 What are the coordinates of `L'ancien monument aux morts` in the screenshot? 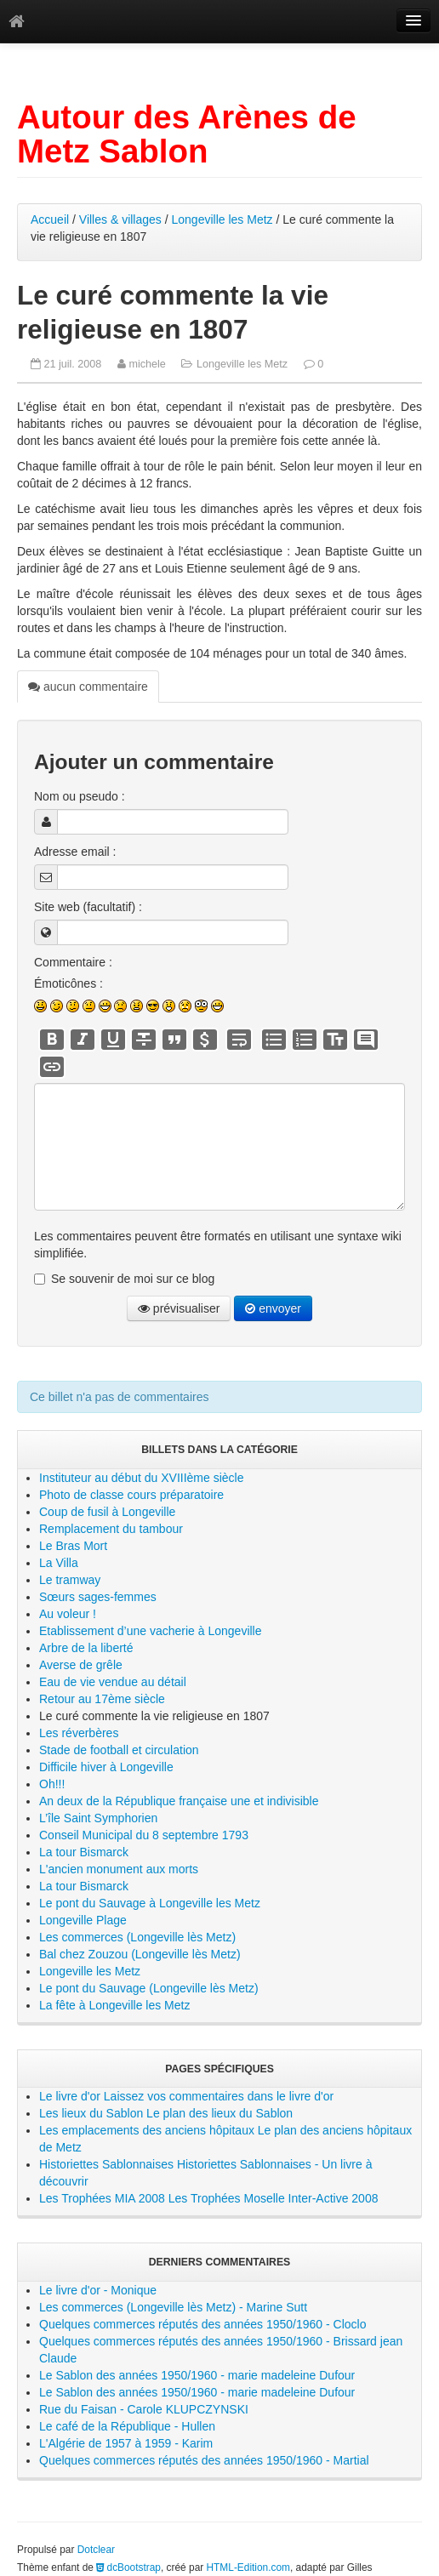 It's located at (118, 1869).